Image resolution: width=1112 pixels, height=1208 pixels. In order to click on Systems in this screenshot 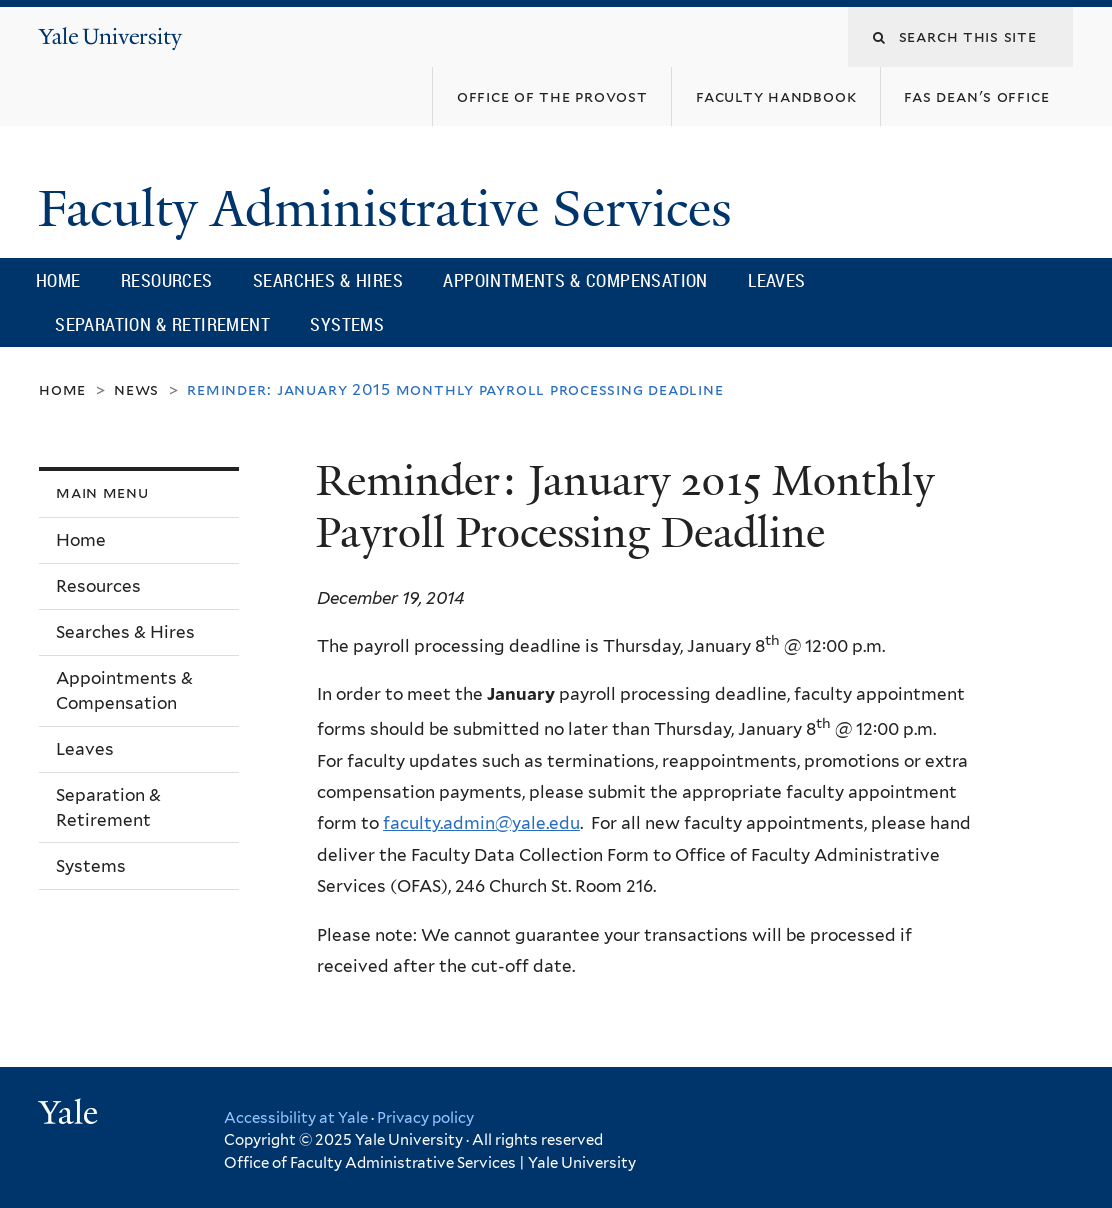, I will do `click(347, 324)`.